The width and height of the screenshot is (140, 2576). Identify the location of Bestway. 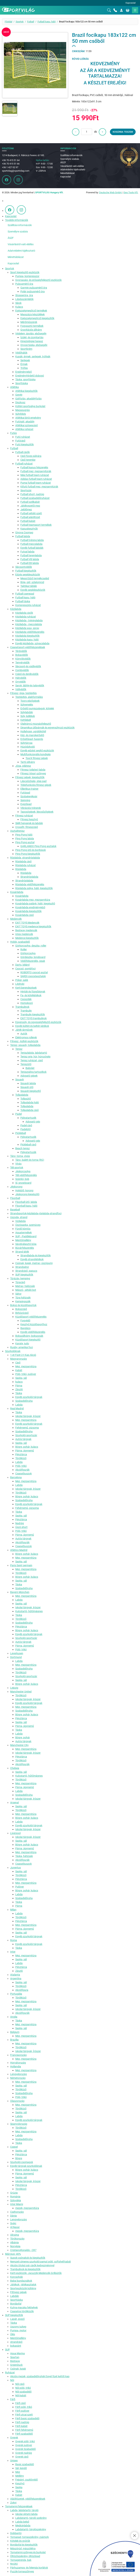
(15, 2361).